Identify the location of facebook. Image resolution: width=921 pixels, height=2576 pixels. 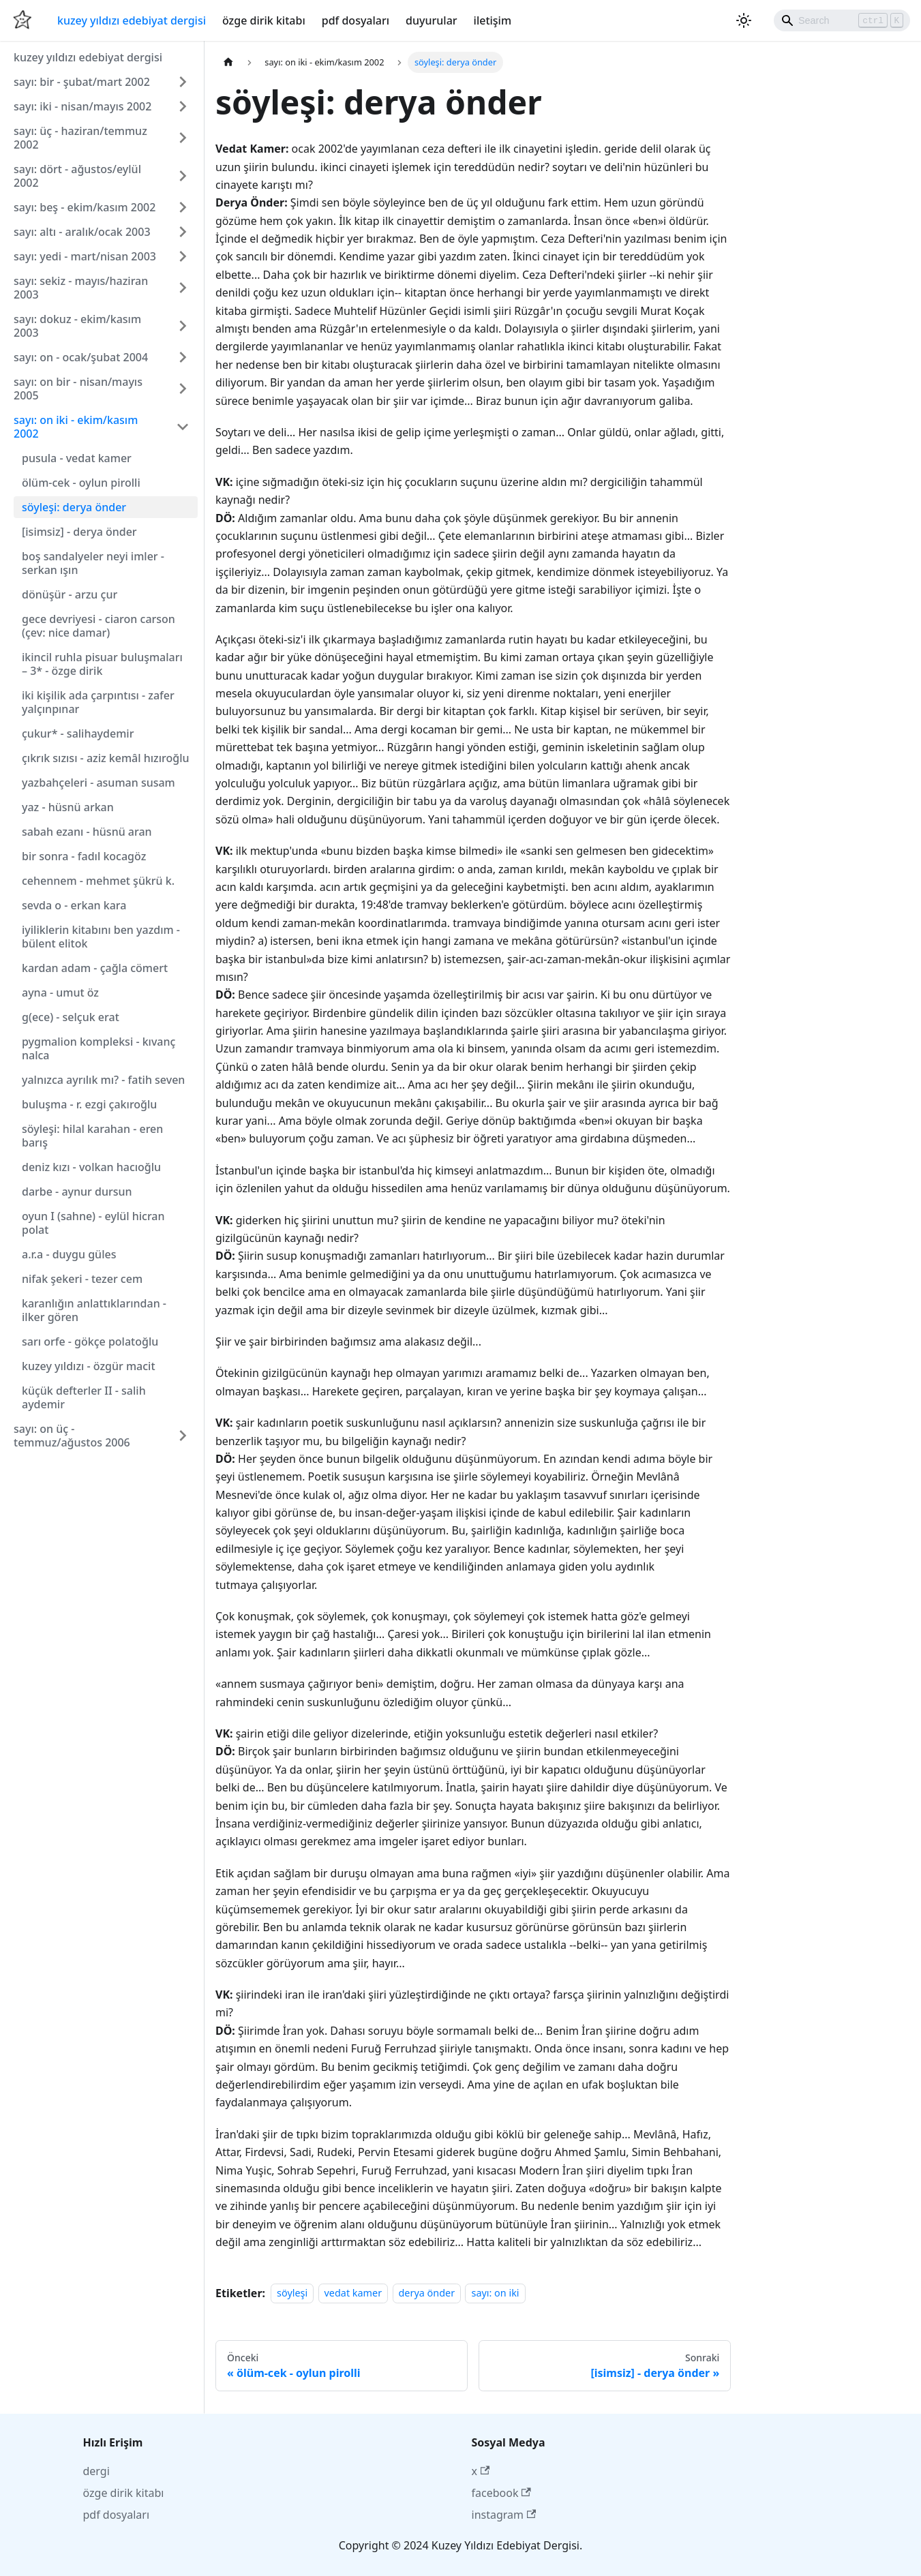
(501, 2492).